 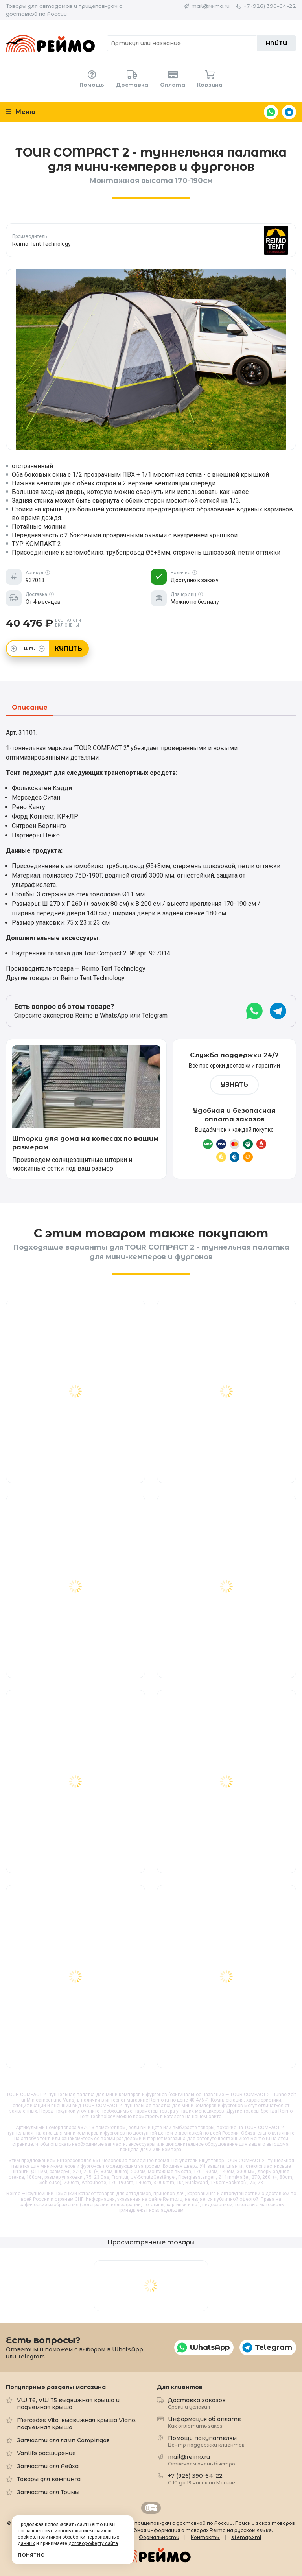 I want to click on Информация об оплате, so click(x=204, y=2422).